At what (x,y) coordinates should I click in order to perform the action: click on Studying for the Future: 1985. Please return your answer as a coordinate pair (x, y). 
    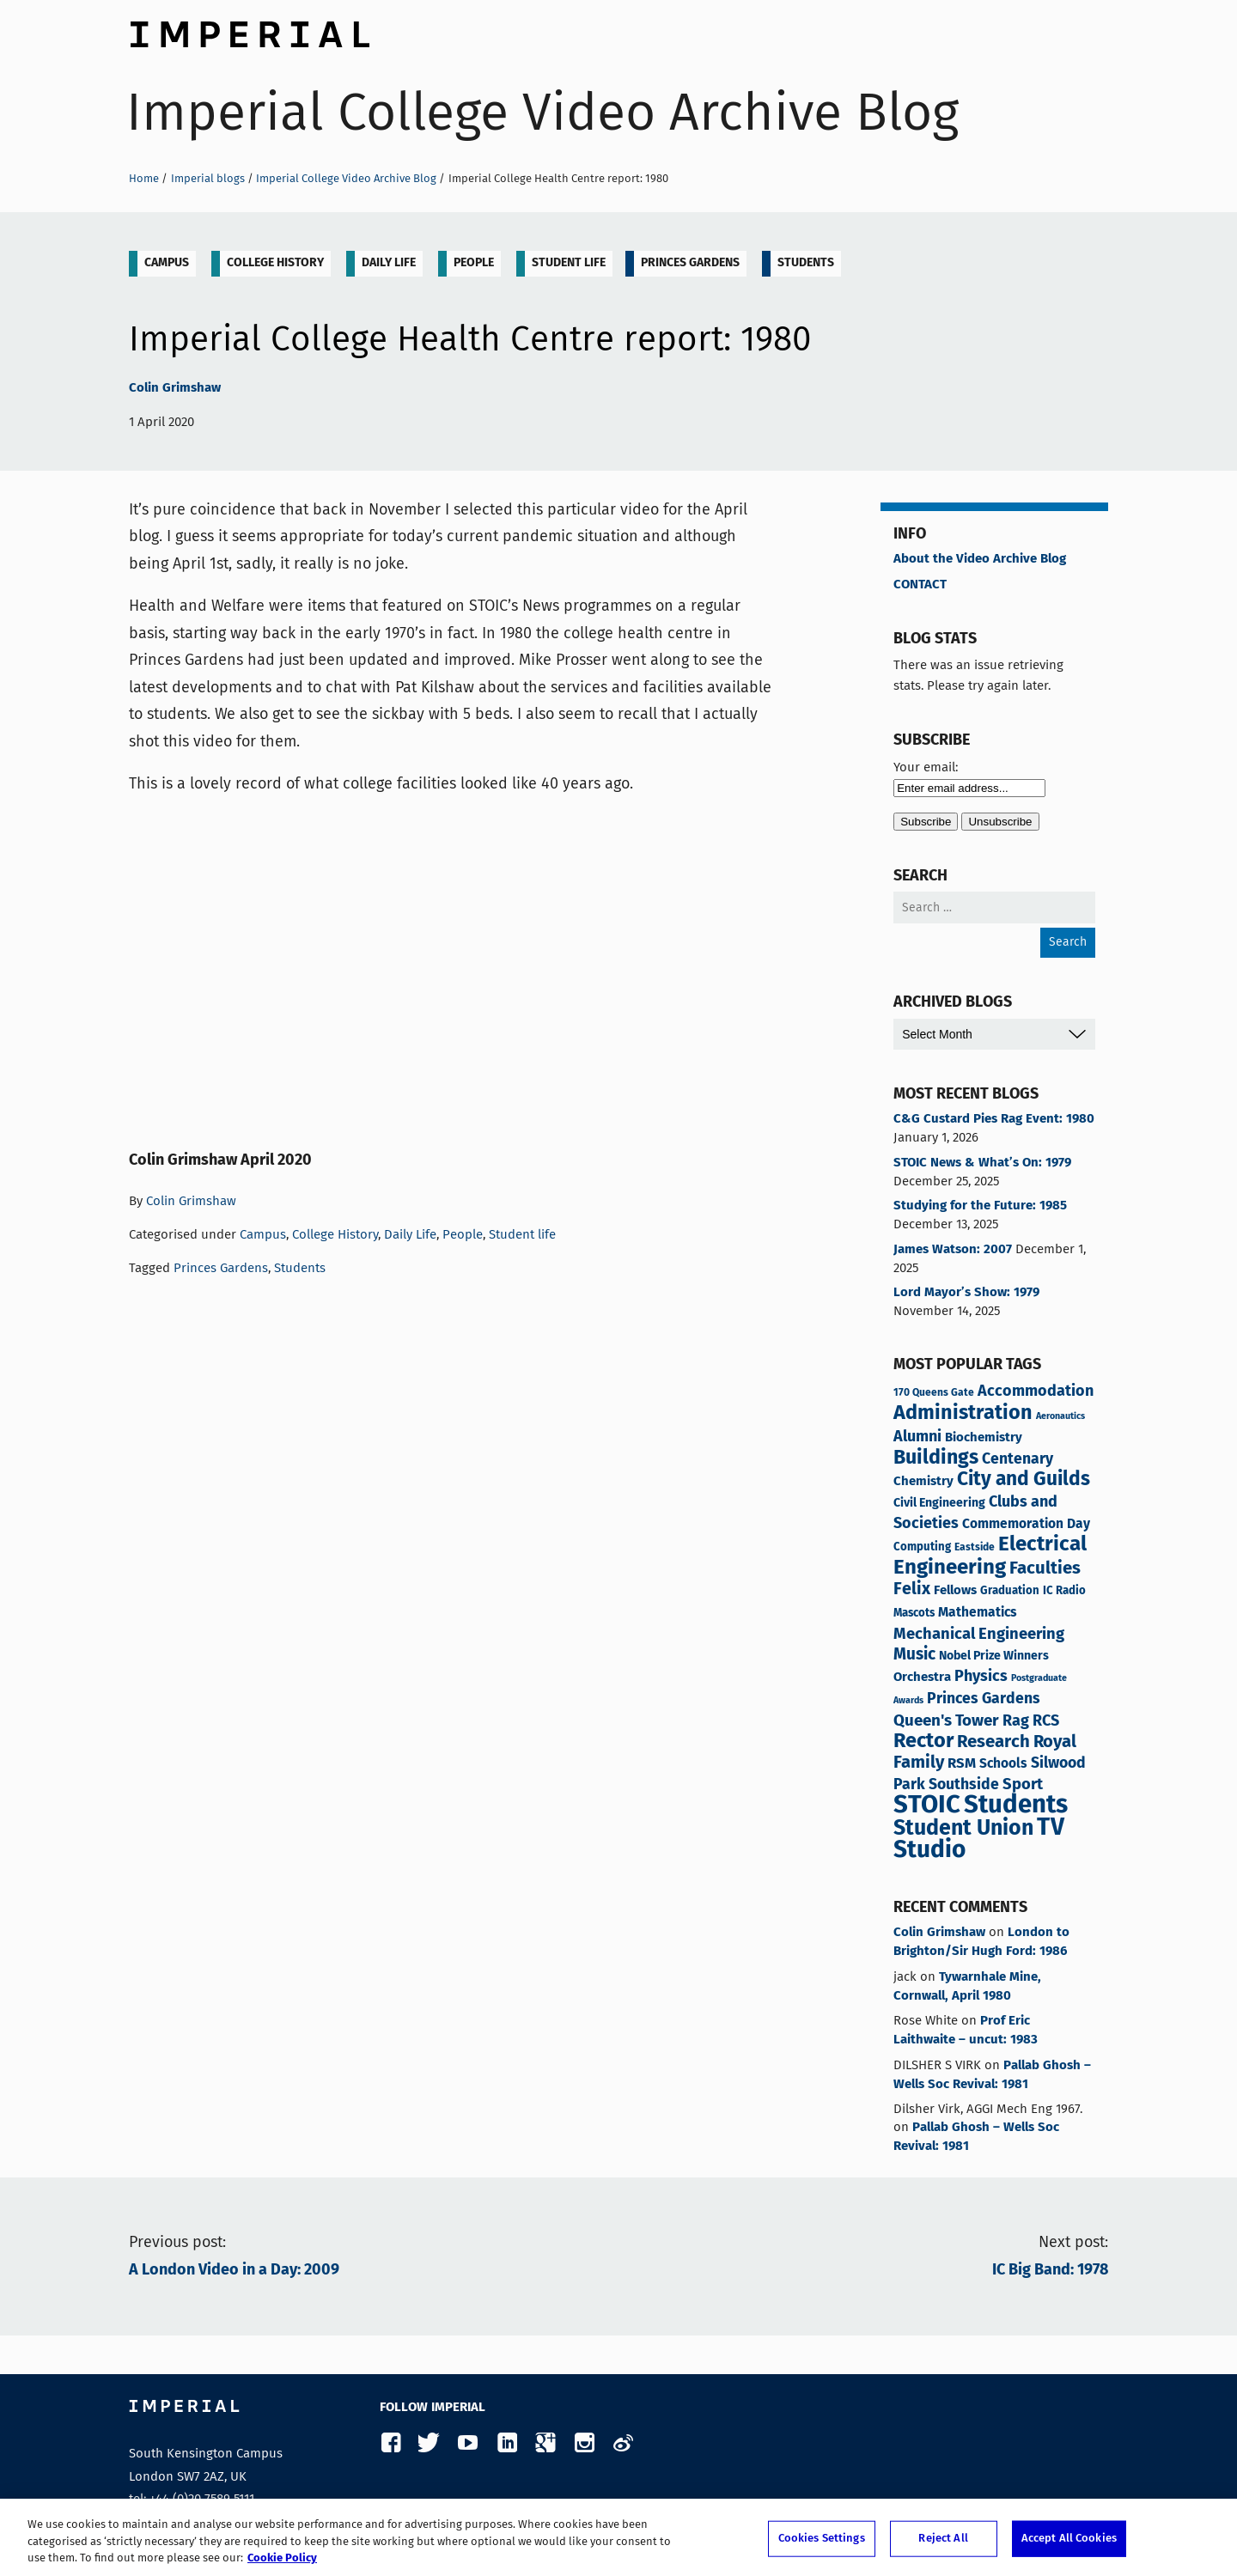
    Looking at the image, I should click on (980, 1206).